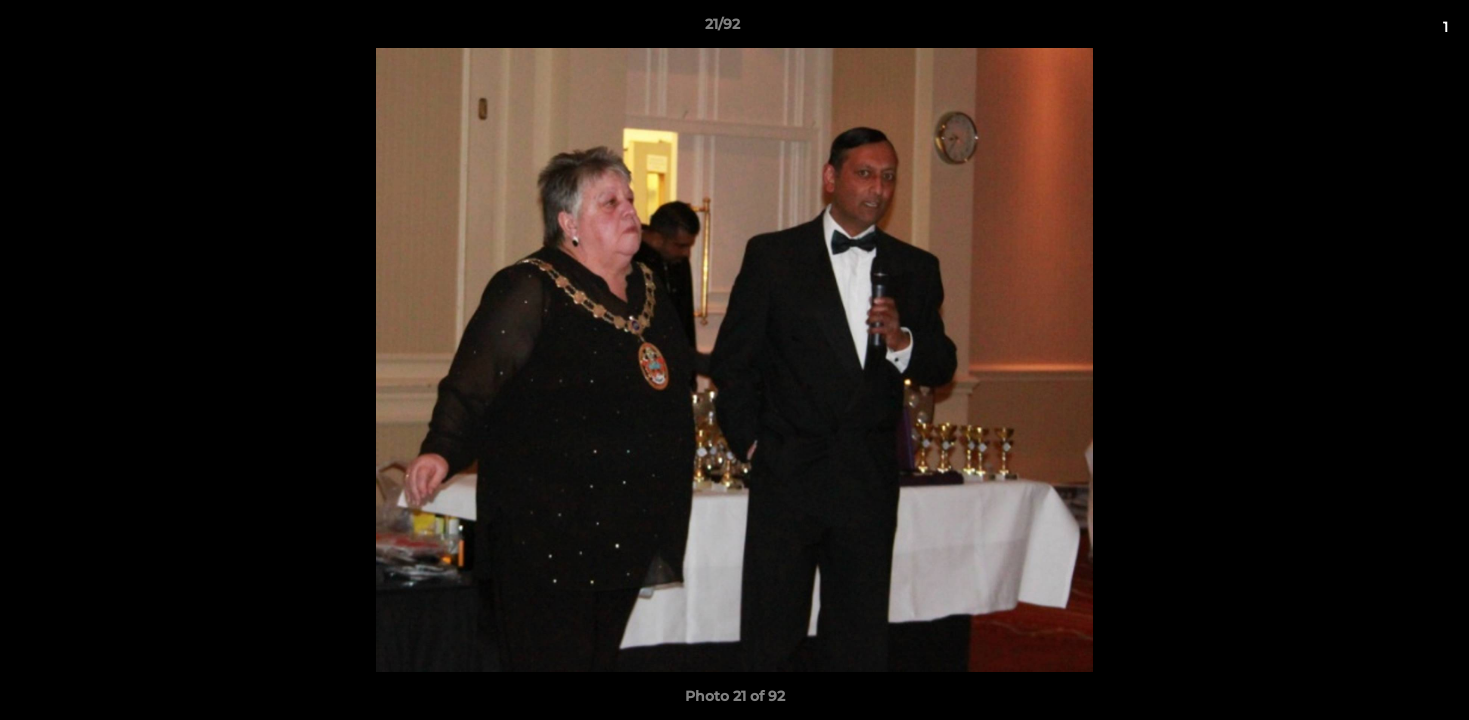 This screenshot has height=720, width=1469. I want to click on [button], so click(1385, 29).